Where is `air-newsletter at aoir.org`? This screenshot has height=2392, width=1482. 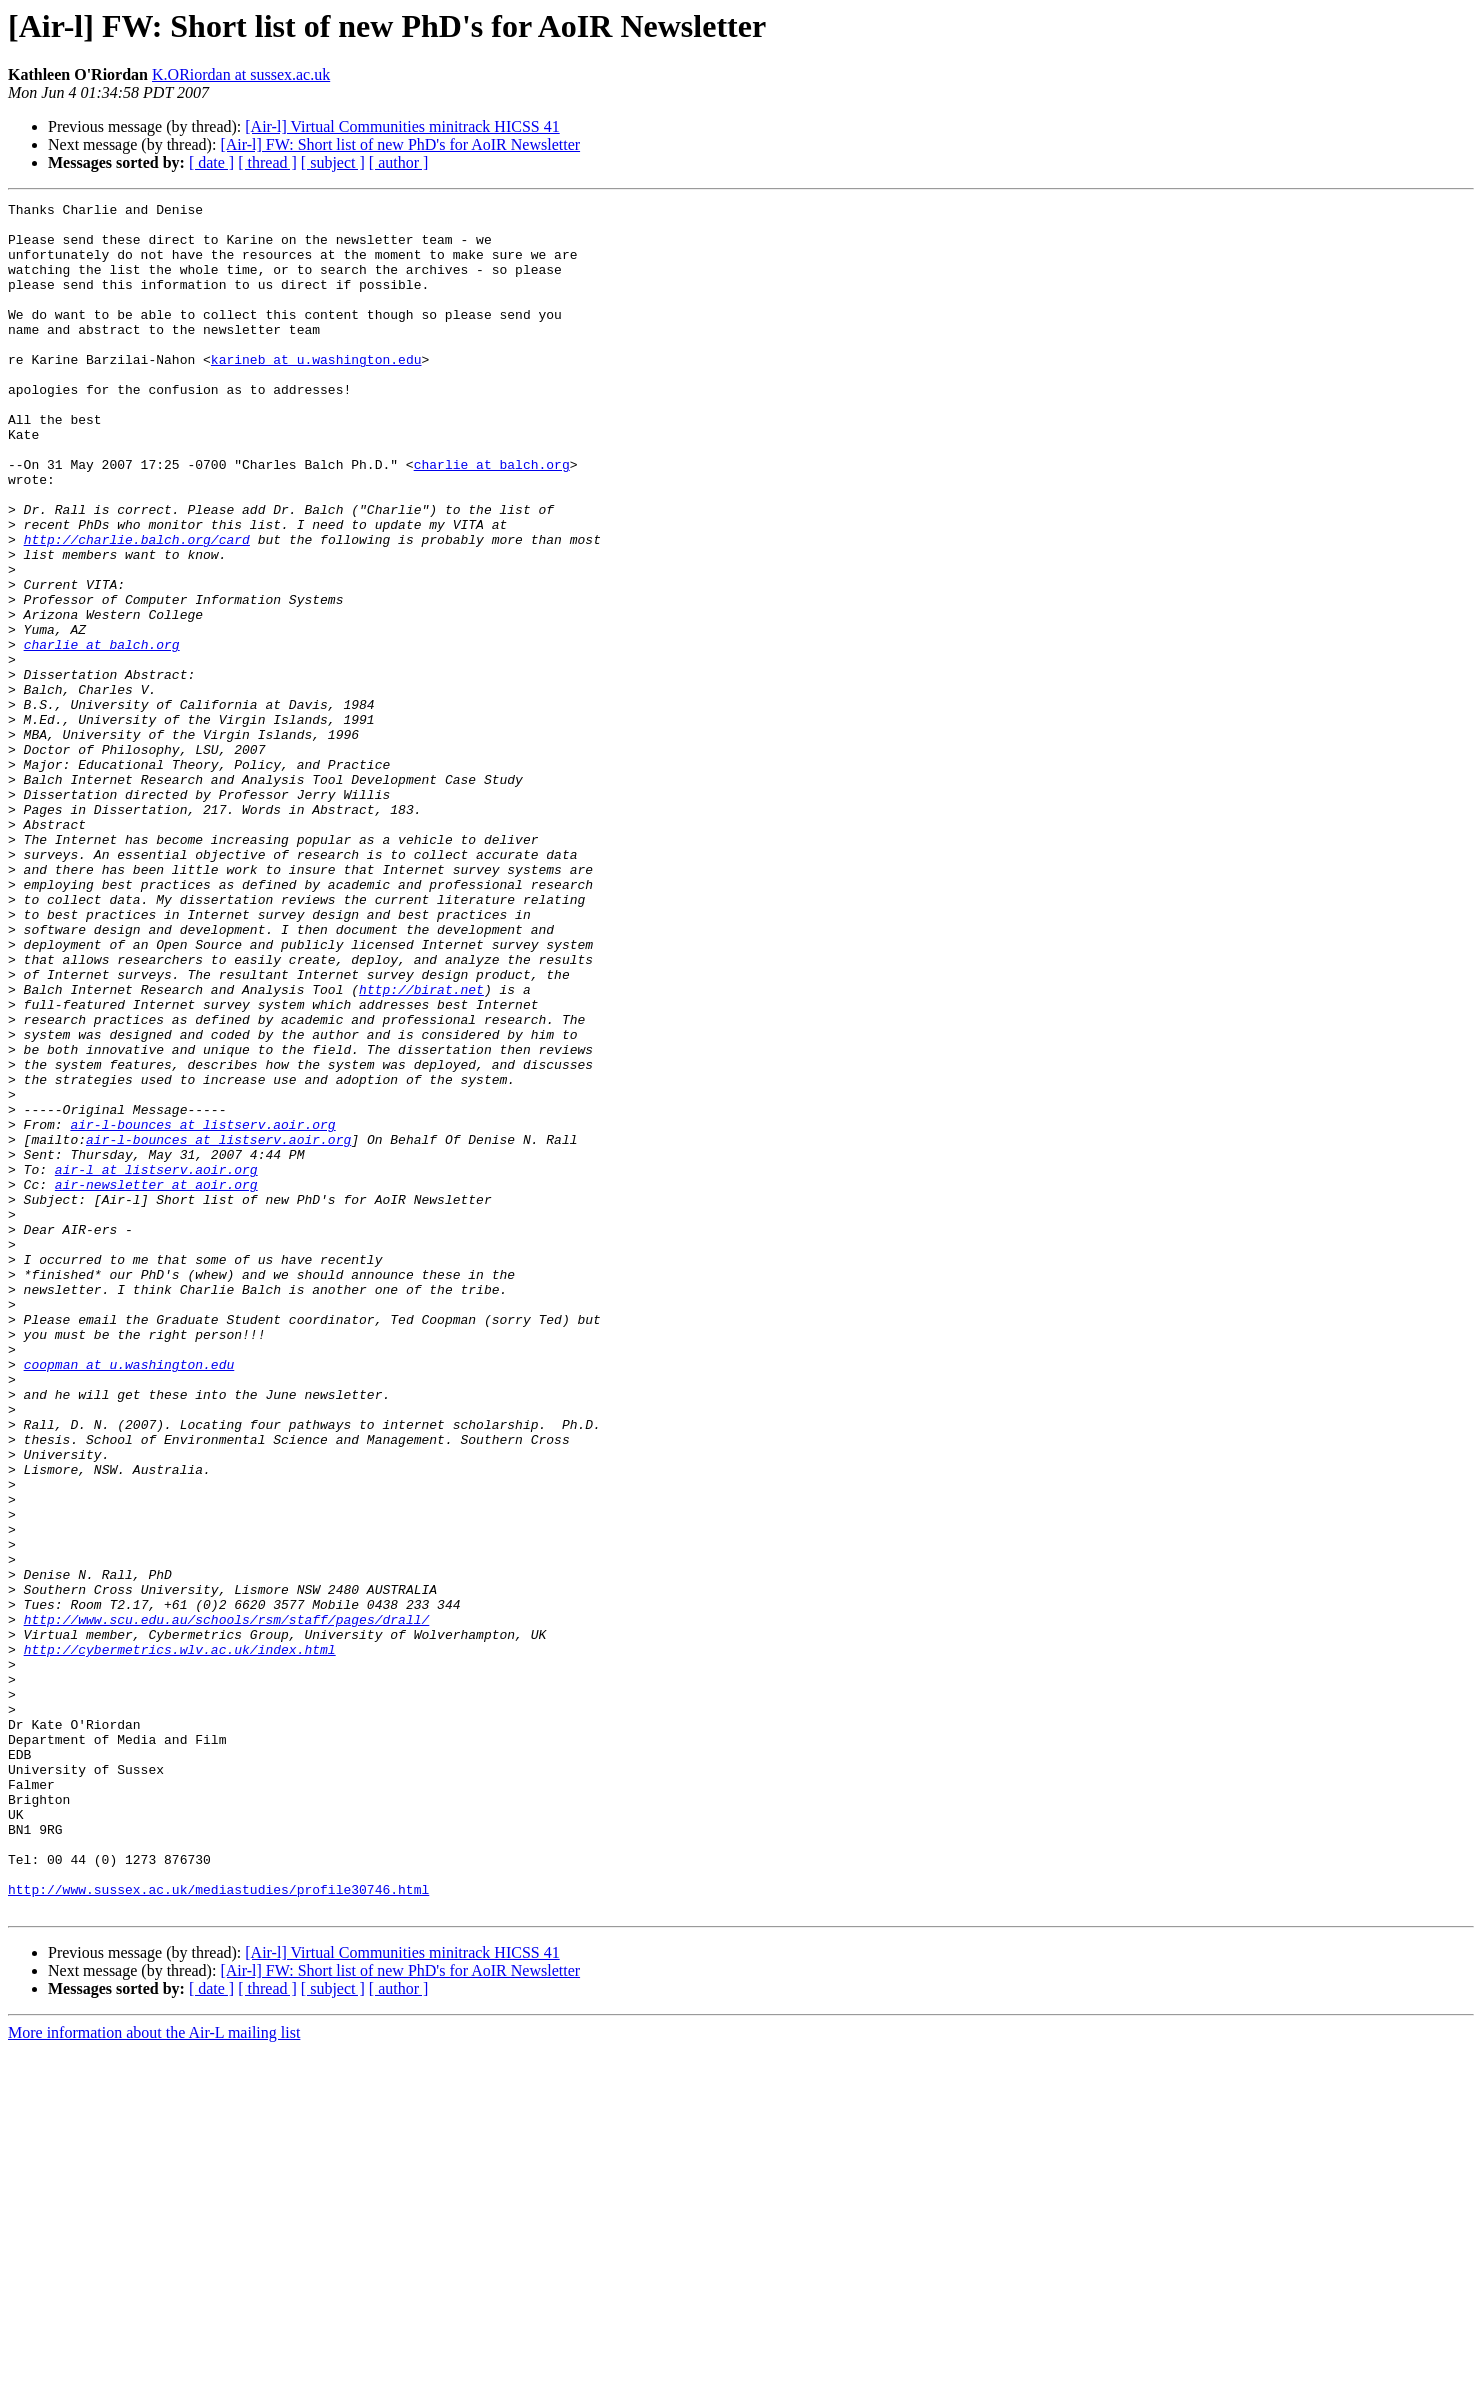
air-newsletter at aoir.org is located at coordinates (156, 1382).